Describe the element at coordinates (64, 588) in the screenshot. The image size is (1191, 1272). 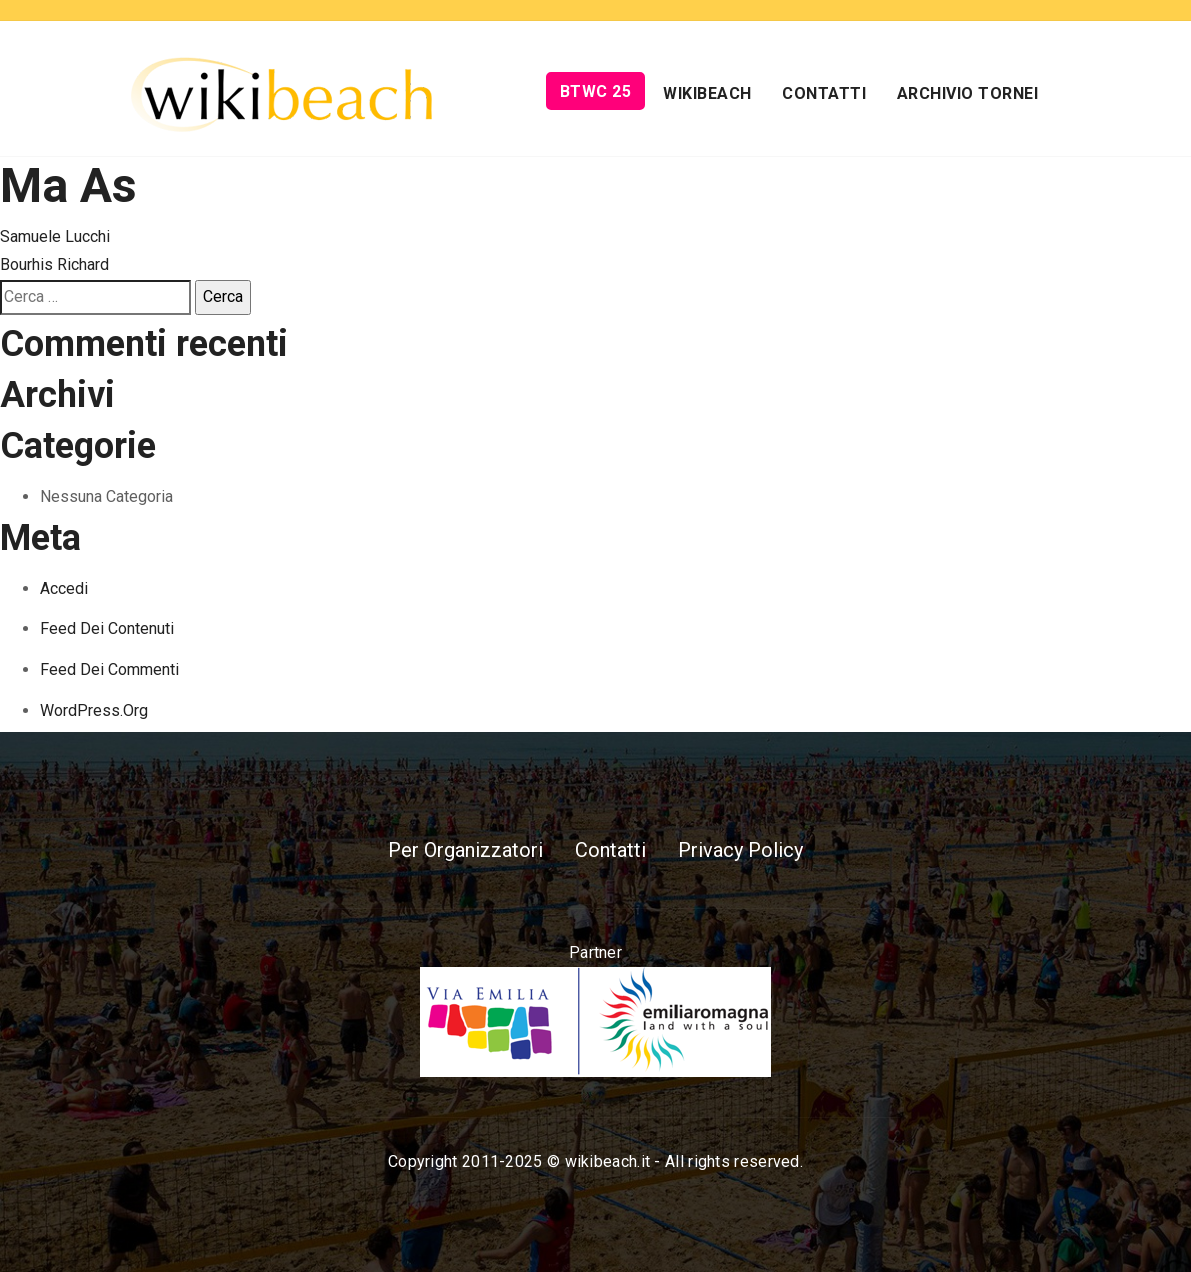
I see `Accedi` at that location.